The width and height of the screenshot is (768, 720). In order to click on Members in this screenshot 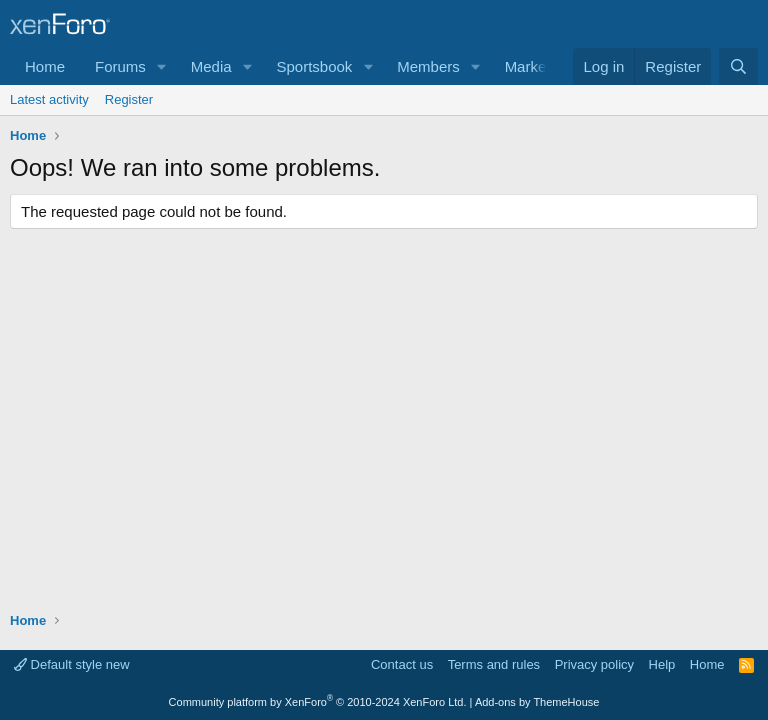, I will do `click(428, 66)`.